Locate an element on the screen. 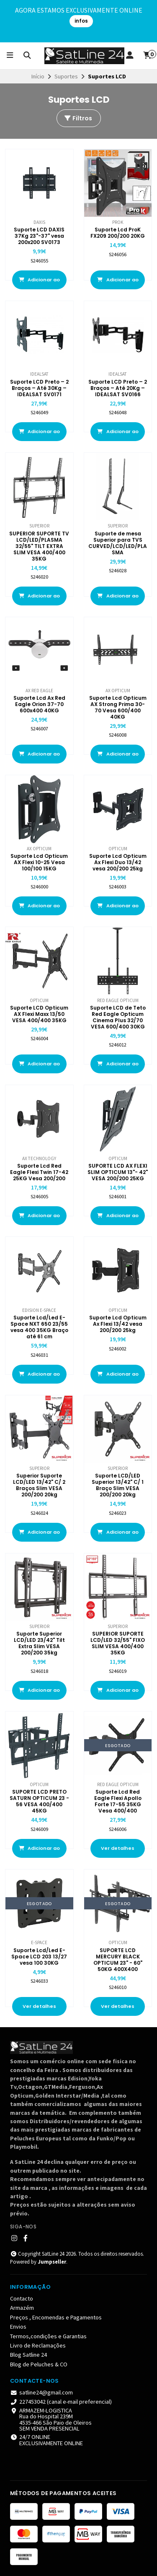 This screenshot has height=2576, width=157. Início is located at coordinates (37, 76).